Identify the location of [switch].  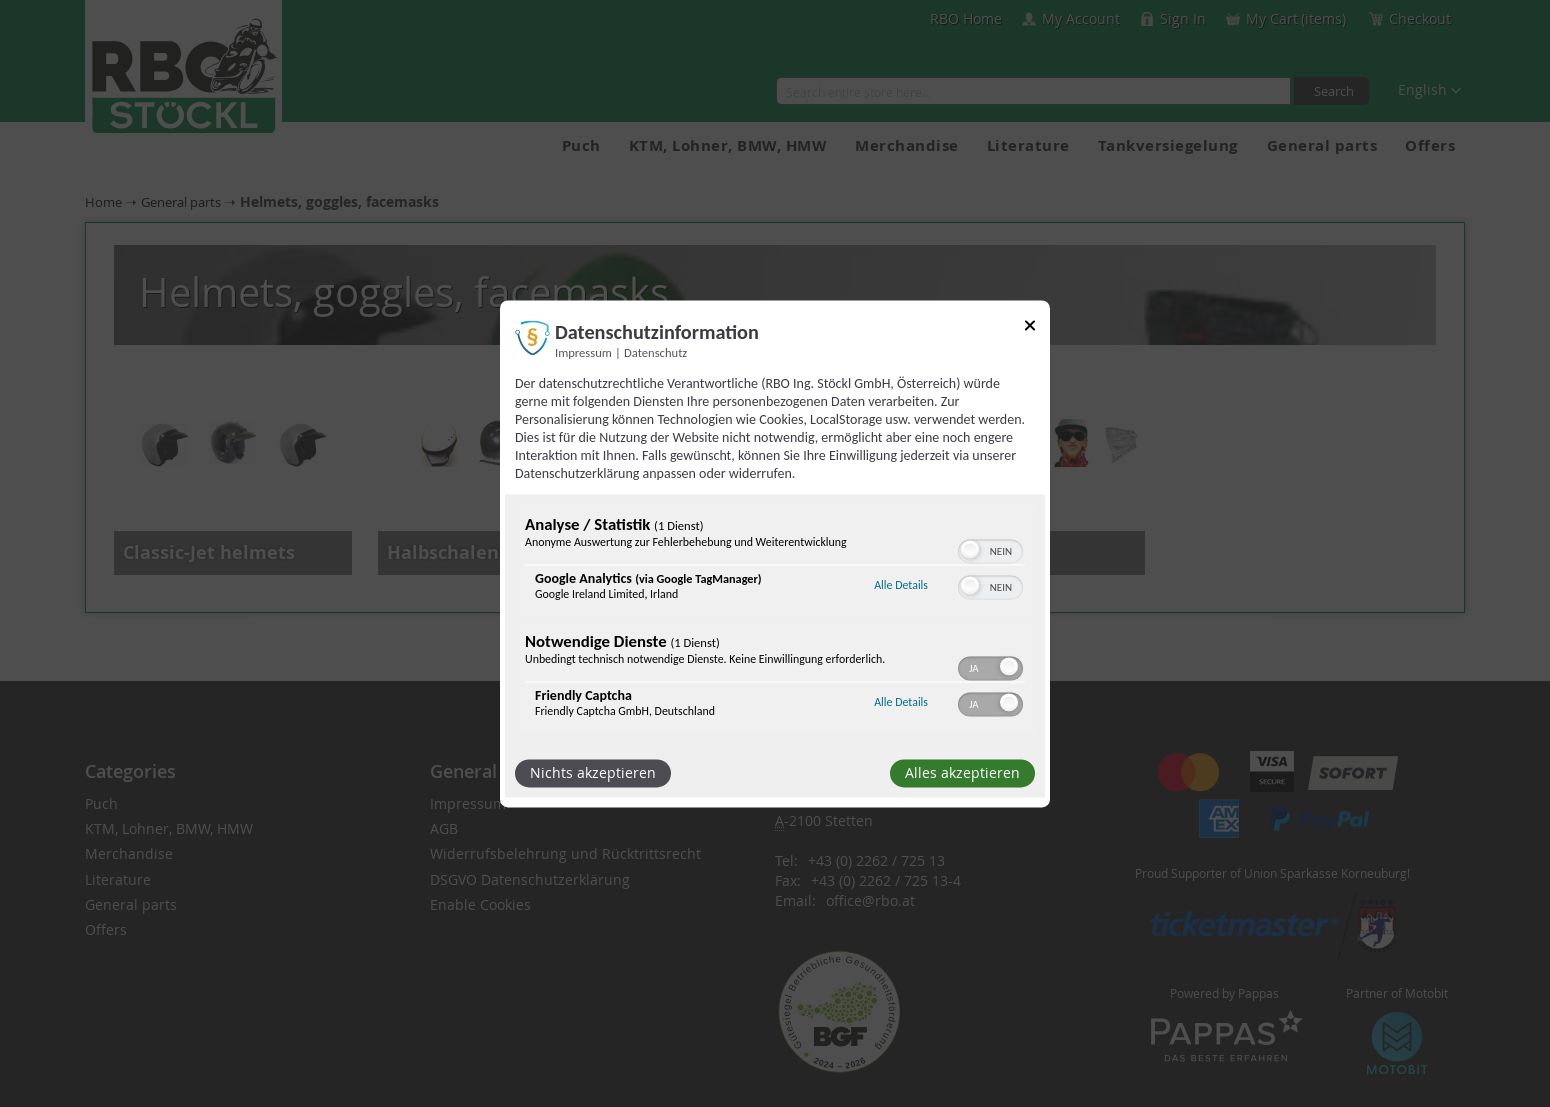
(990, 549).